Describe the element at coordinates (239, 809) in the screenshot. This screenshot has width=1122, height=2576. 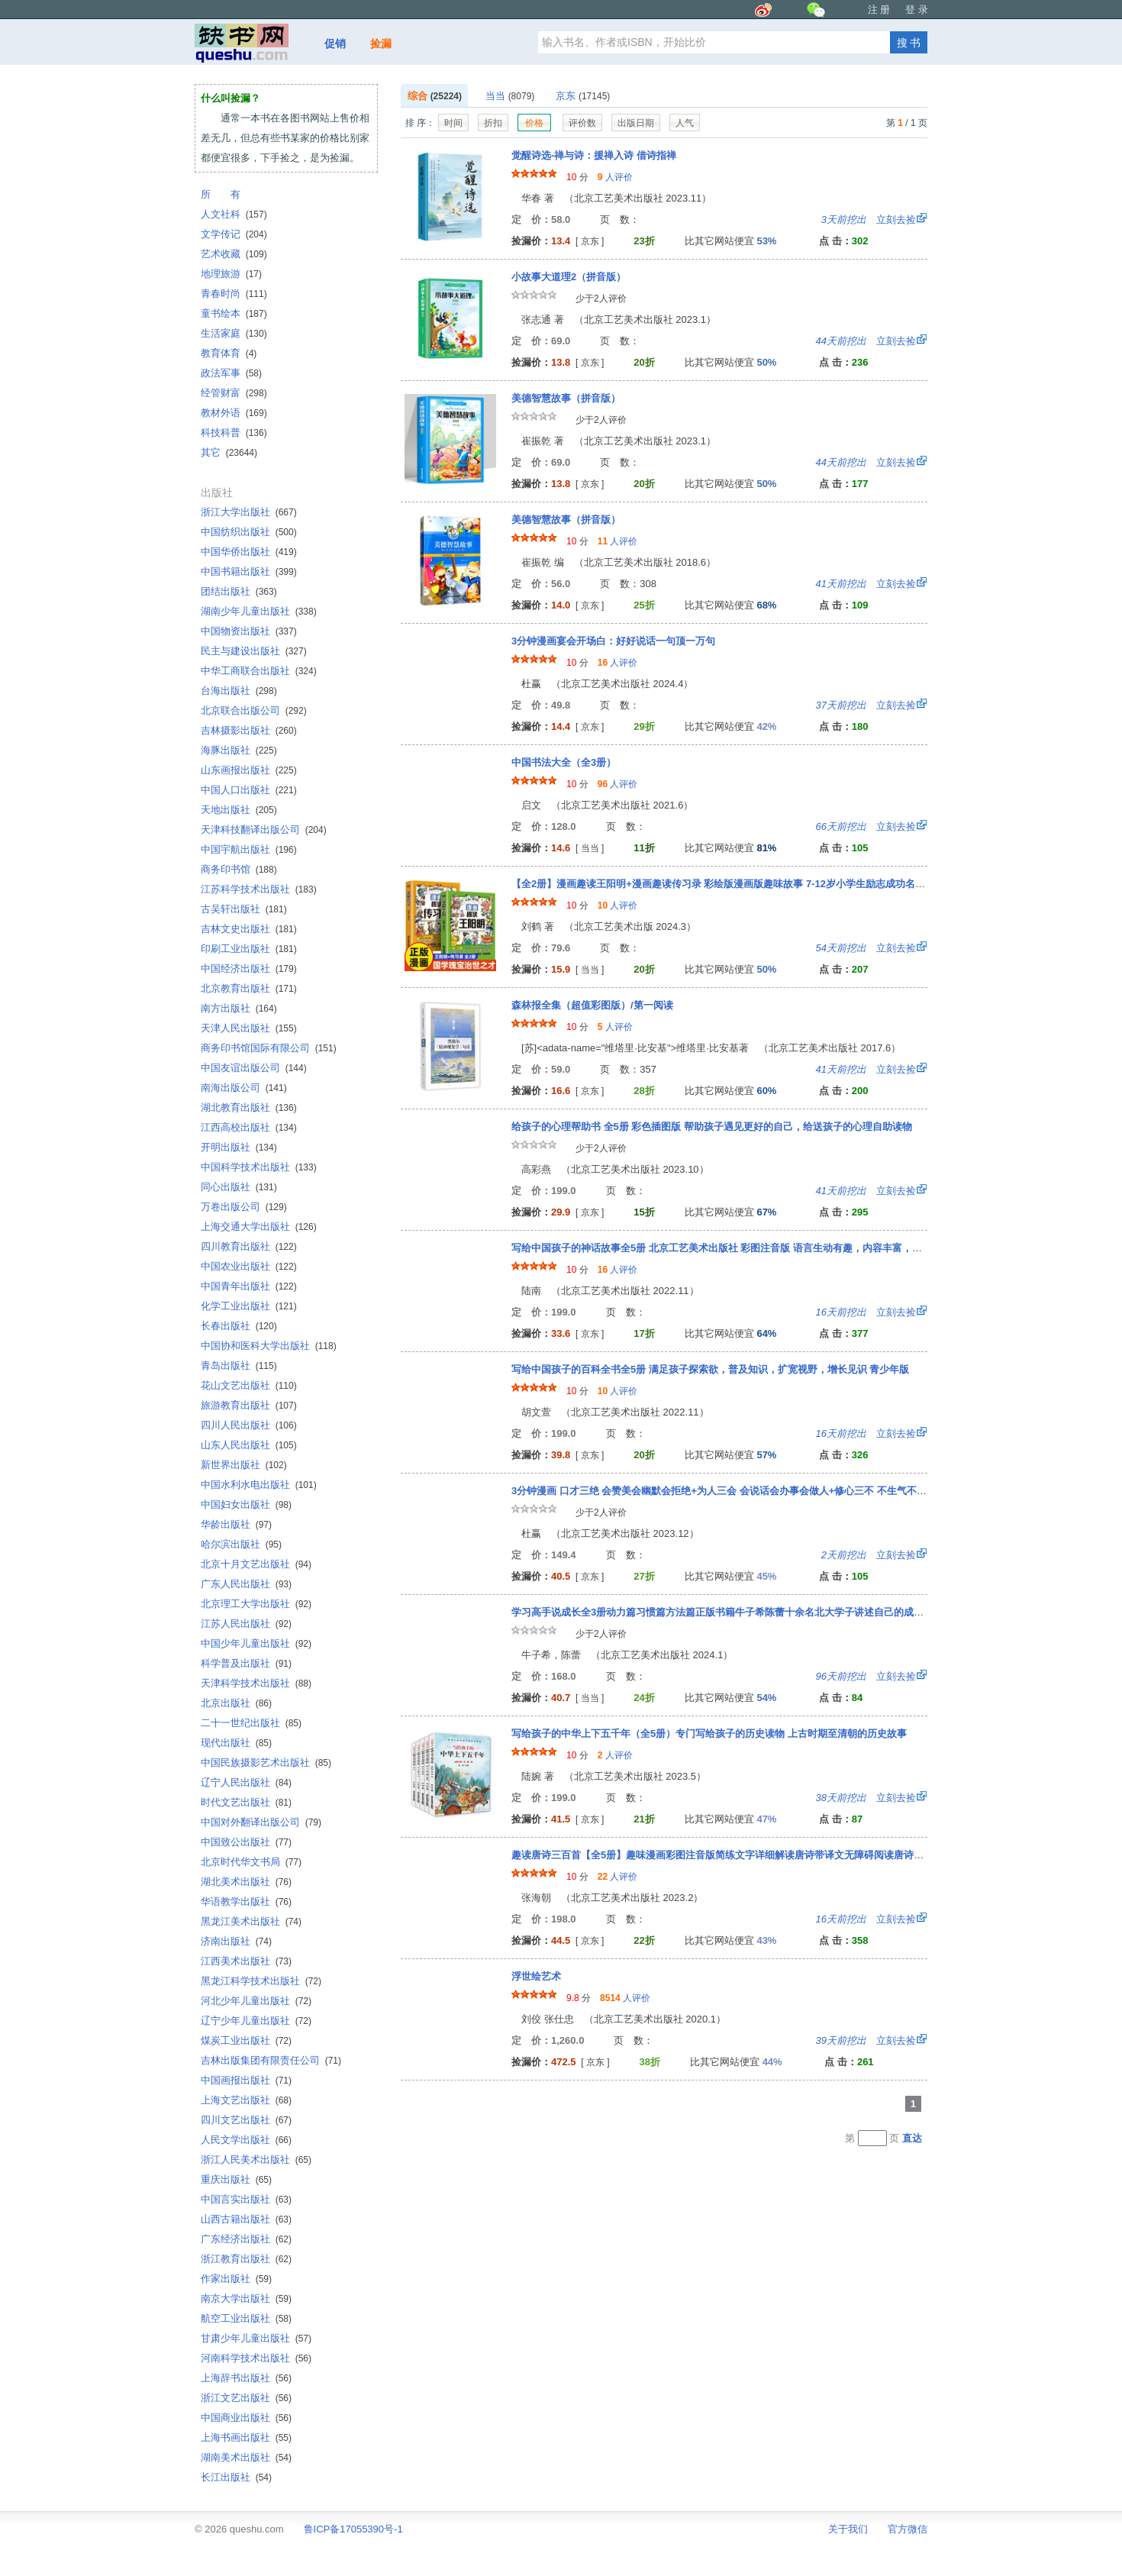
I see `天地出版社` at that location.